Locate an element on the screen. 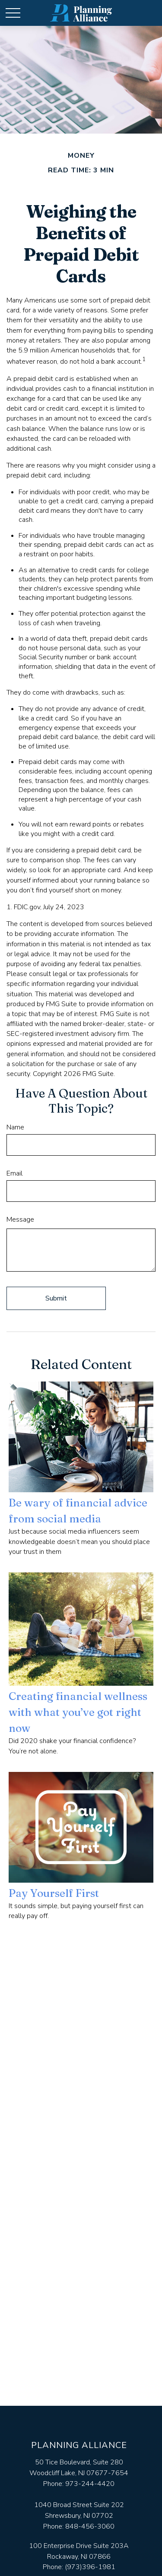 This screenshot has height=2576, width=162. 848-456-3060 is located at coordinates (89, 2526).